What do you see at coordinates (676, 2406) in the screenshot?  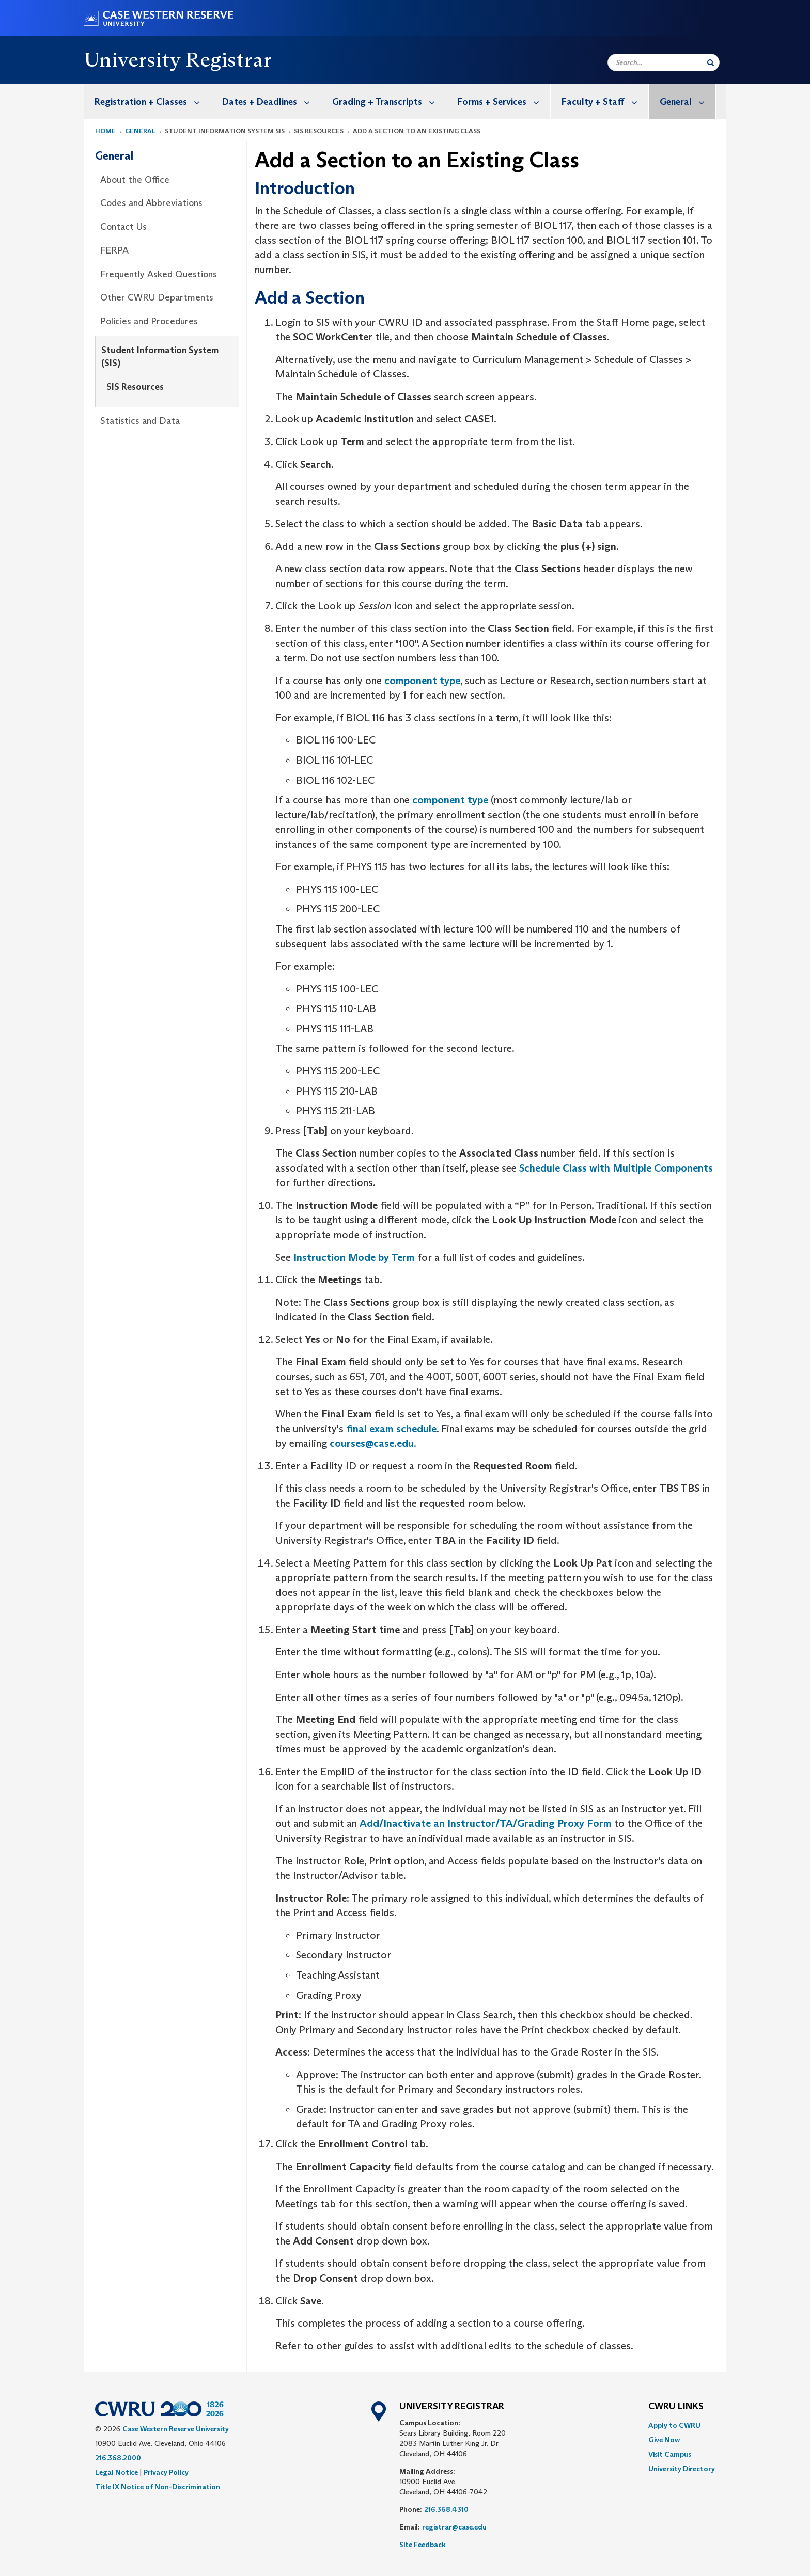 I see `CWRU Links` at bounding box center [676, 2406].